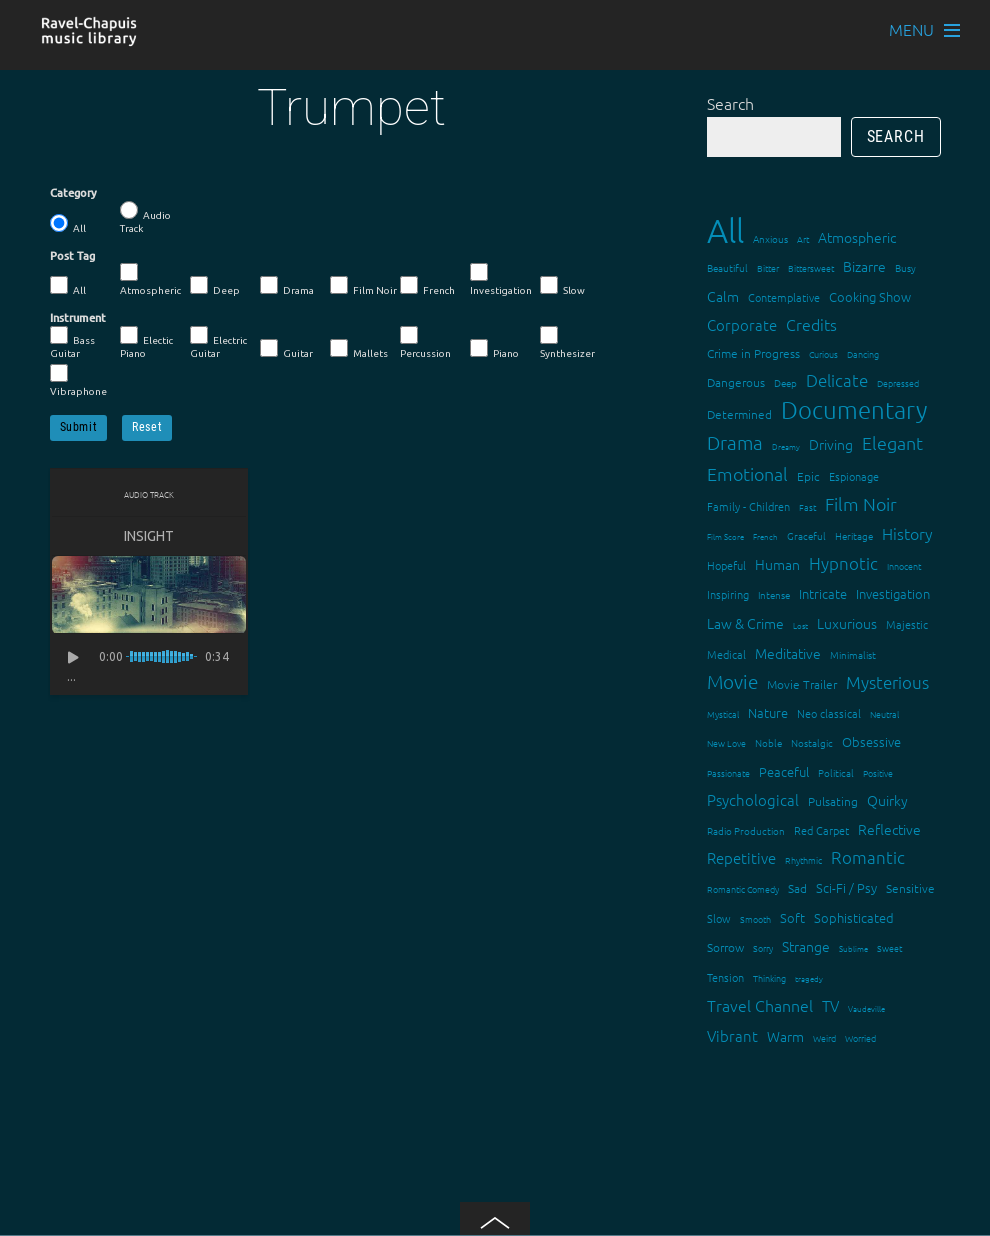 The width and height of the screenshot is (990, 1236). What do you see at coordinates (363, 286) in the screenshot?
I see `Film Noir` at bounding box center [363, 286].